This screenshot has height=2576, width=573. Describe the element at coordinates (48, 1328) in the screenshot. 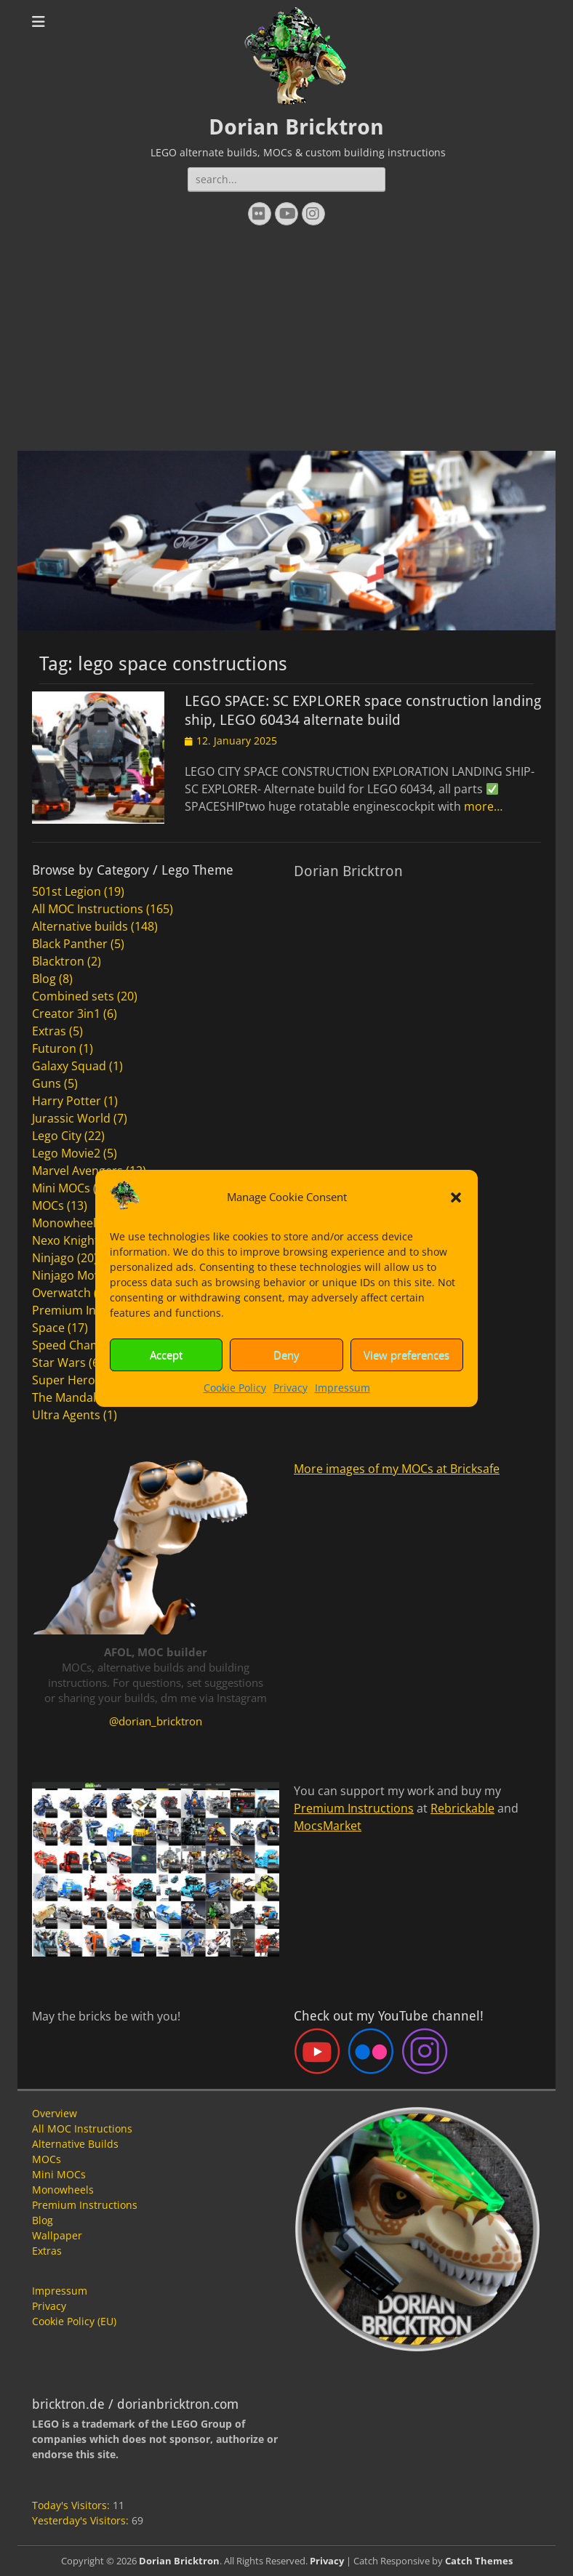

I see `Space` at that location.